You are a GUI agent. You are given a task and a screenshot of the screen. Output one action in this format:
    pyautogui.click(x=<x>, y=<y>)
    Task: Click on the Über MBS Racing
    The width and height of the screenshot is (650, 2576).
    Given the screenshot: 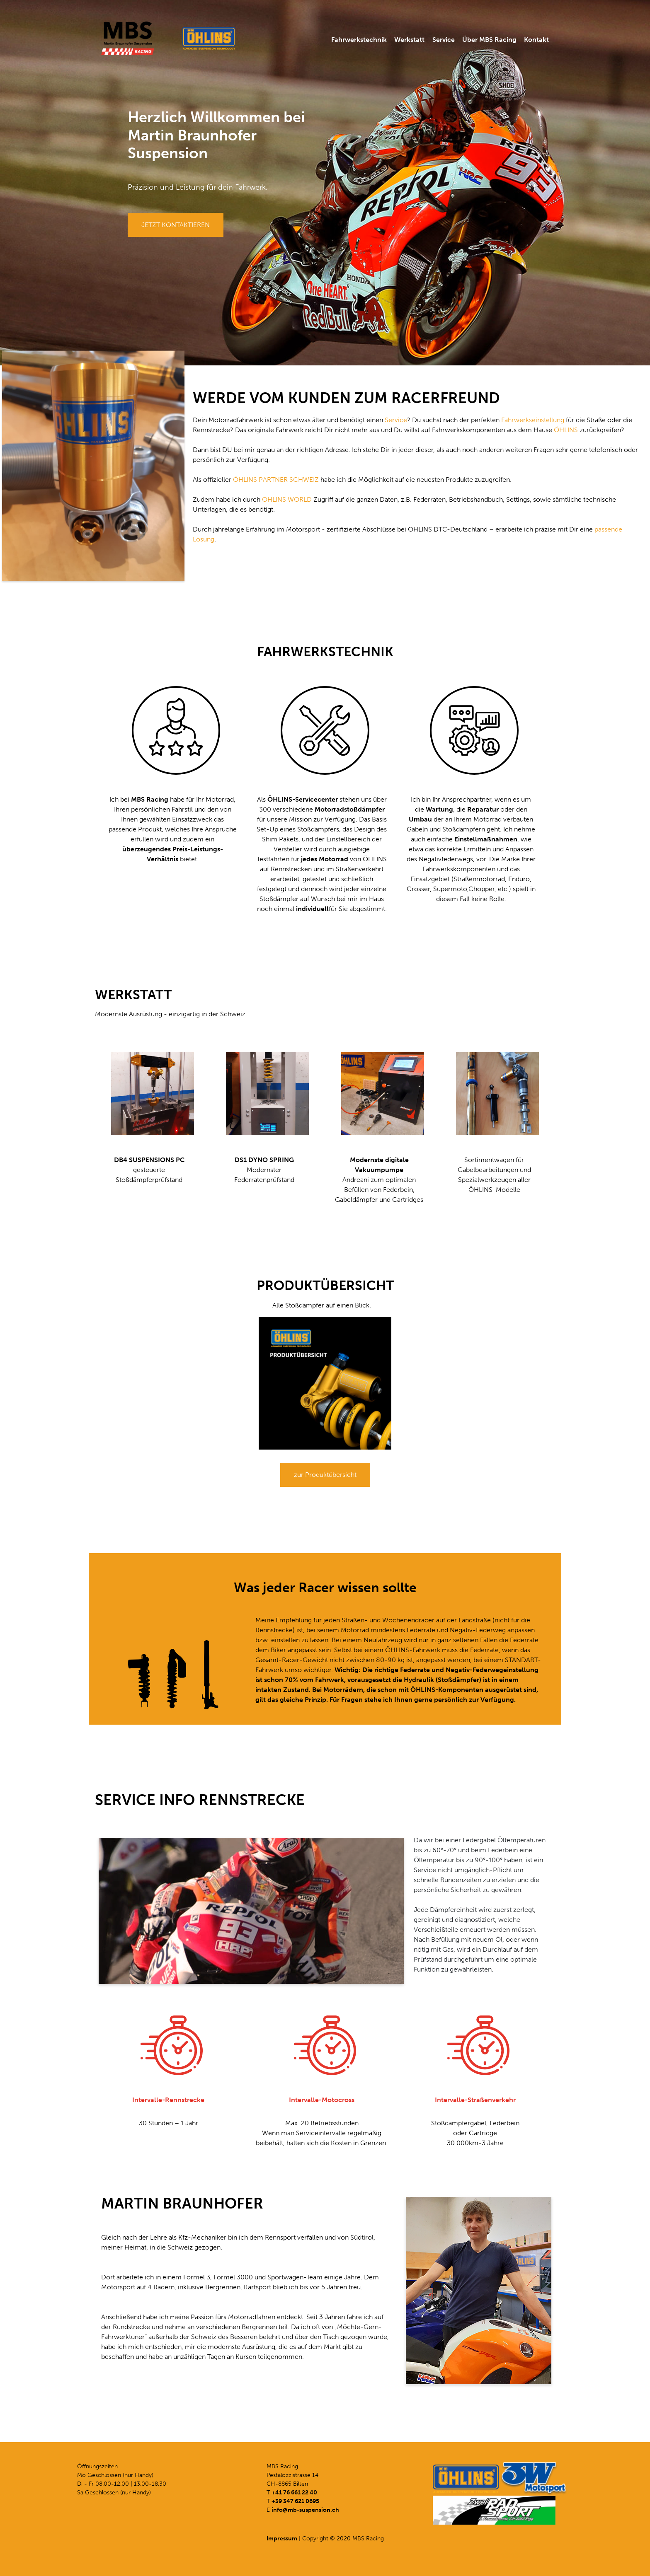 What is the action you would take?
    pyautogui.click(x=489, y=39)
    